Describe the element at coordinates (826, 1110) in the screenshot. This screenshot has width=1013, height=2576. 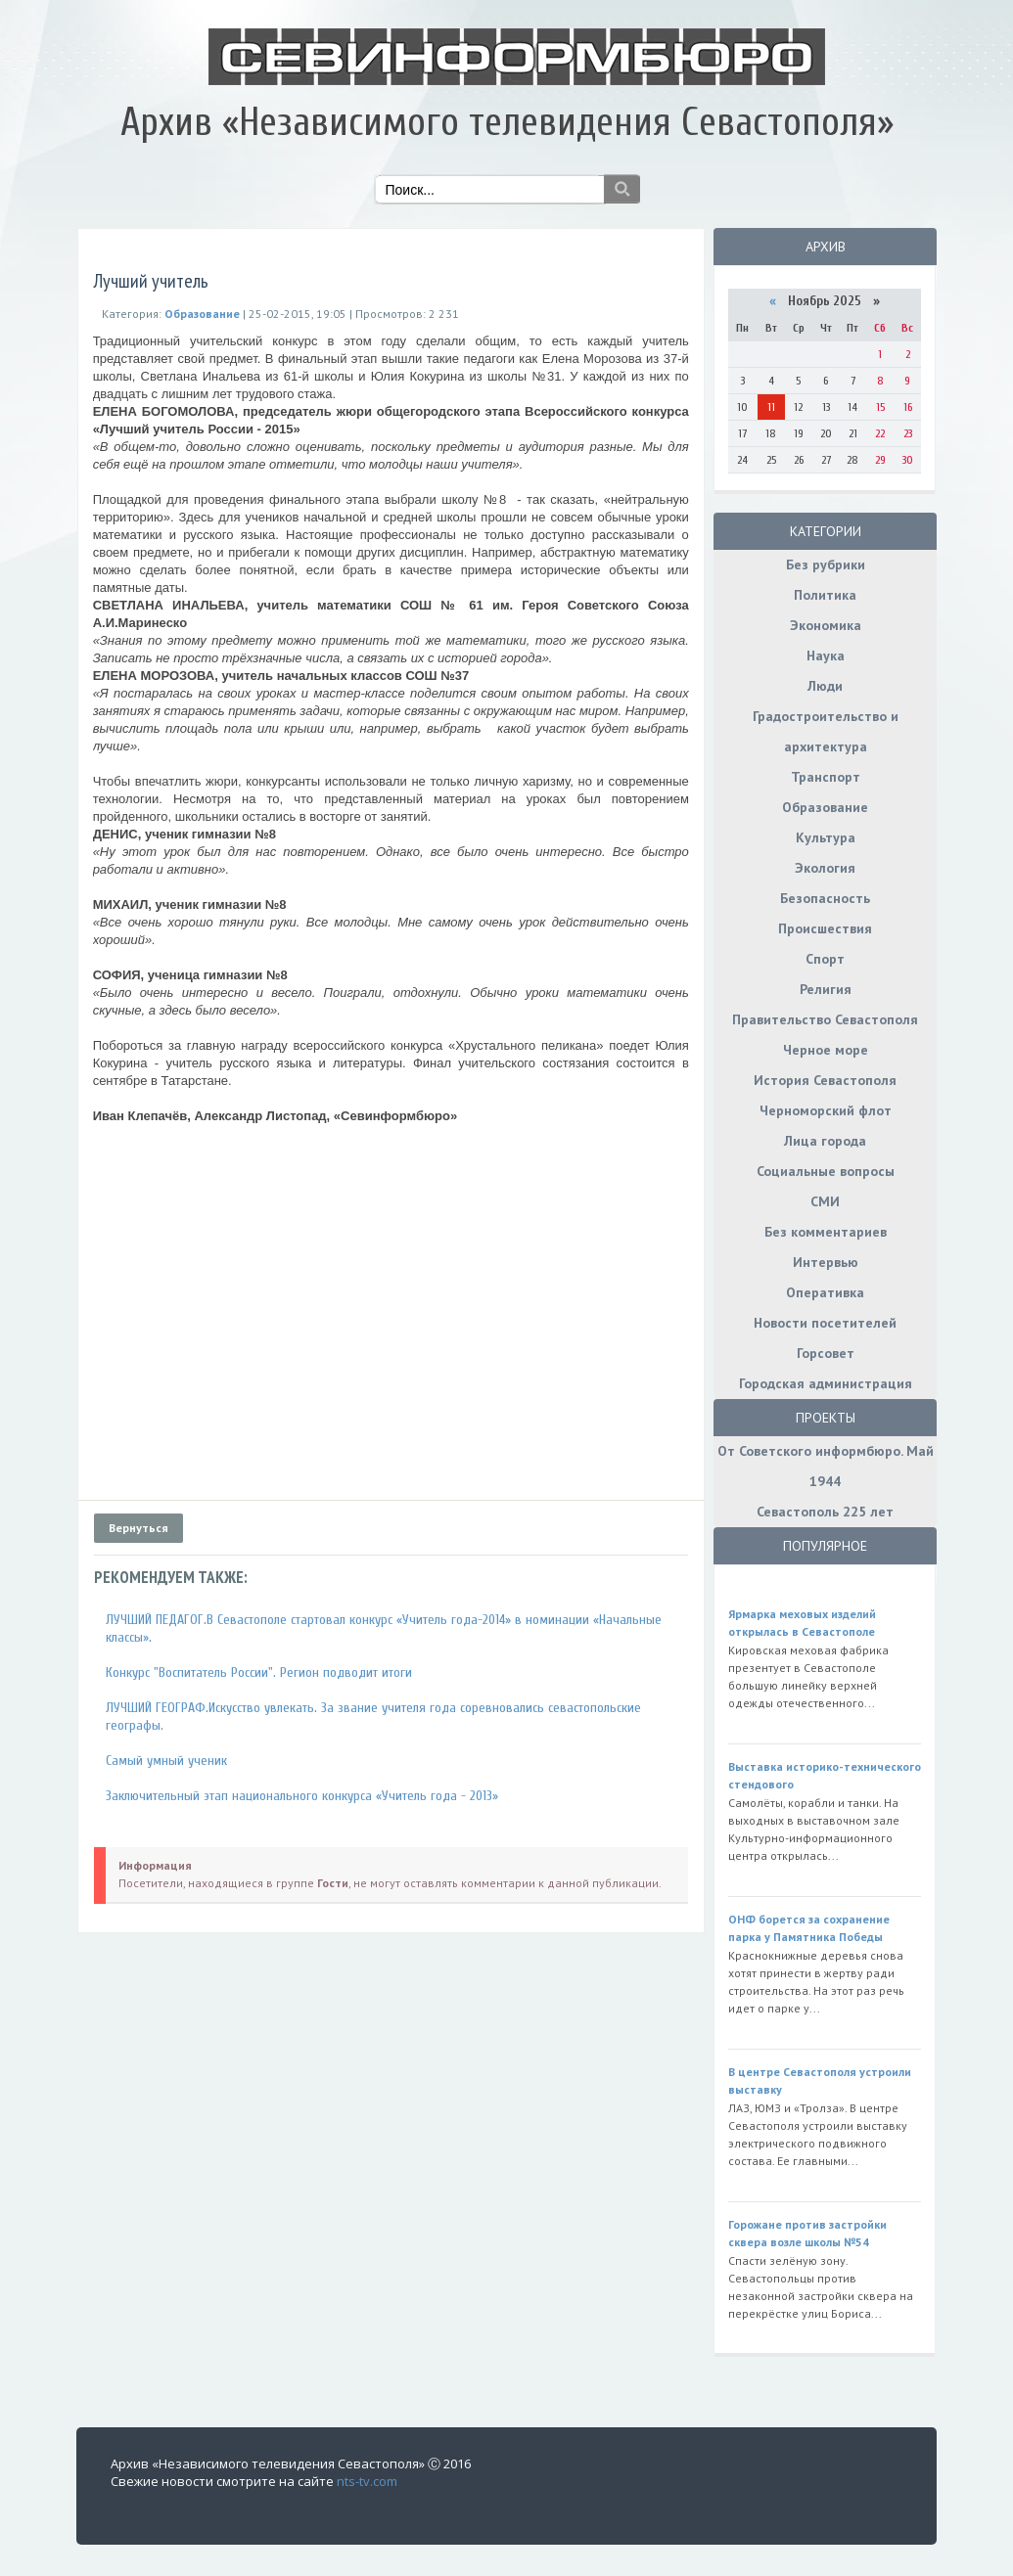
I see `Черноморский флот` at that location.